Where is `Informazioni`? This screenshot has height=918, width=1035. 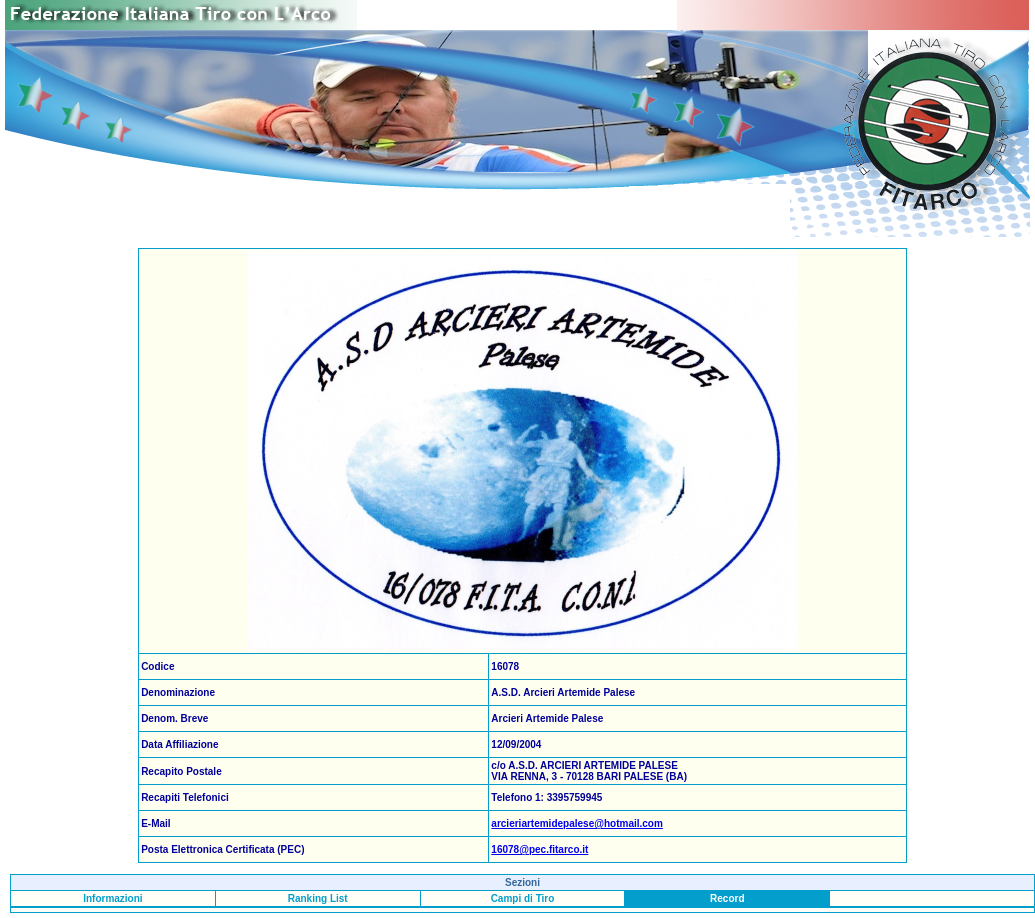
Informazioni is located at coordinates (112, 898).